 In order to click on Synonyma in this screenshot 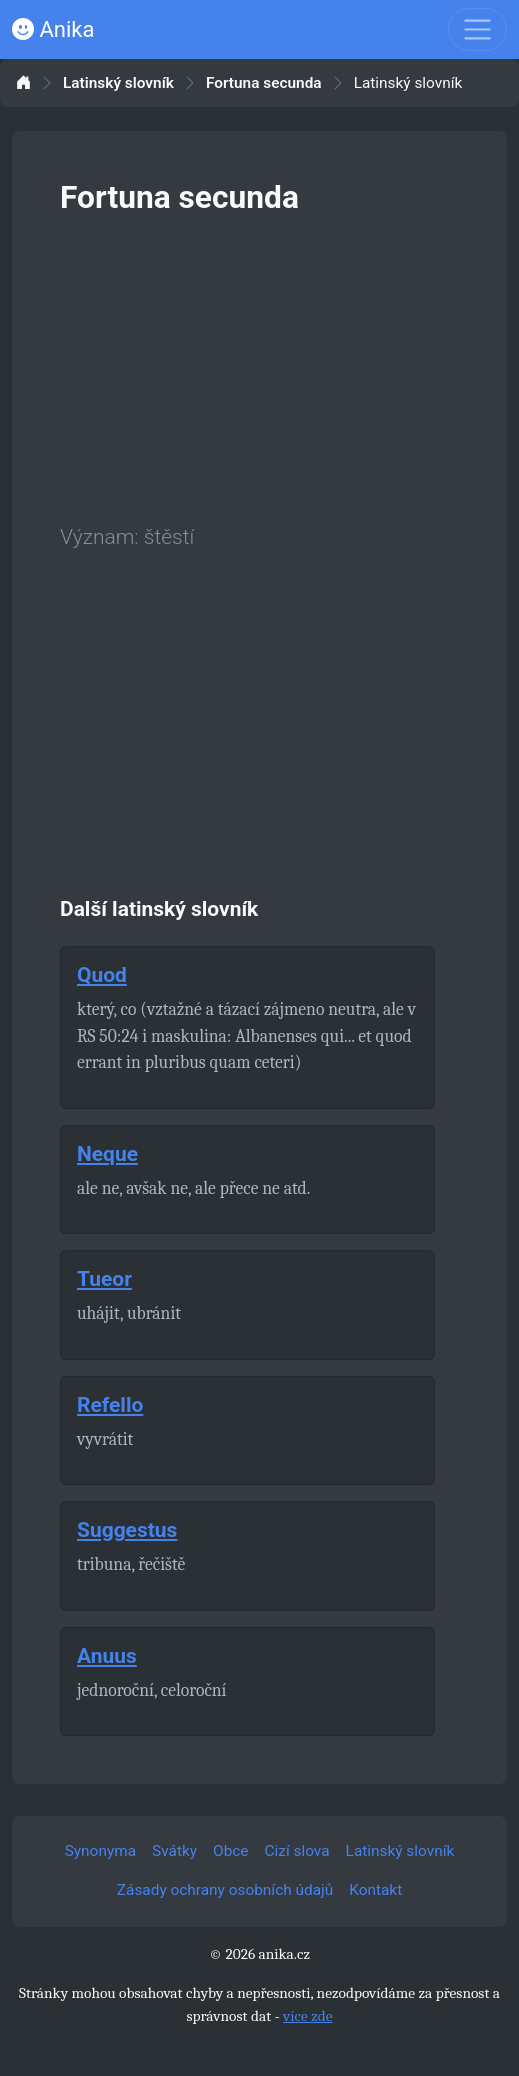, I will do `click(100, 1851)`.